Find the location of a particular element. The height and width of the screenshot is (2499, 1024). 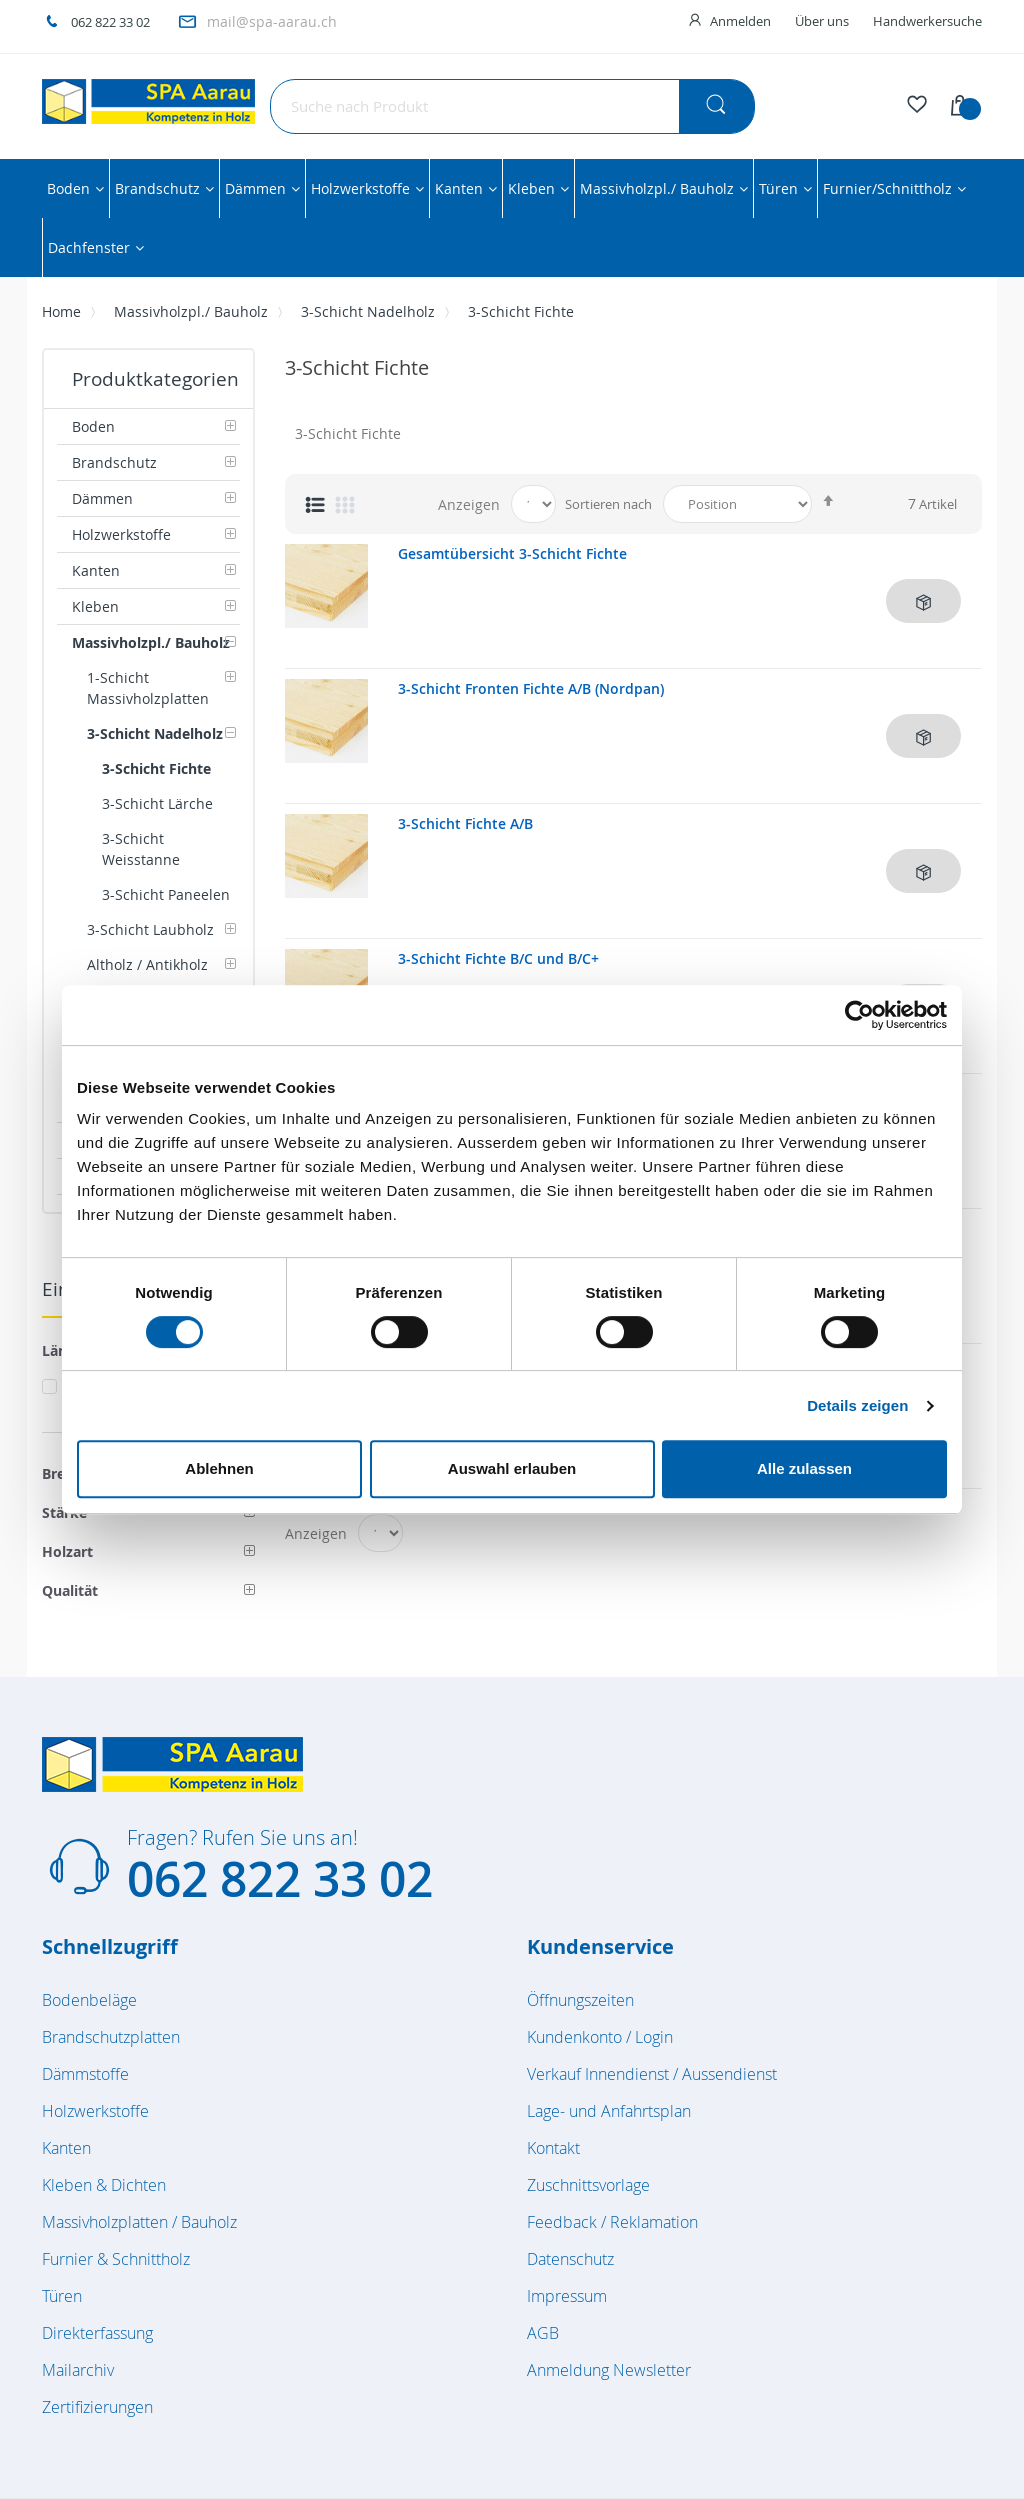

Details zeigen is located at coordinates (857, 1405).